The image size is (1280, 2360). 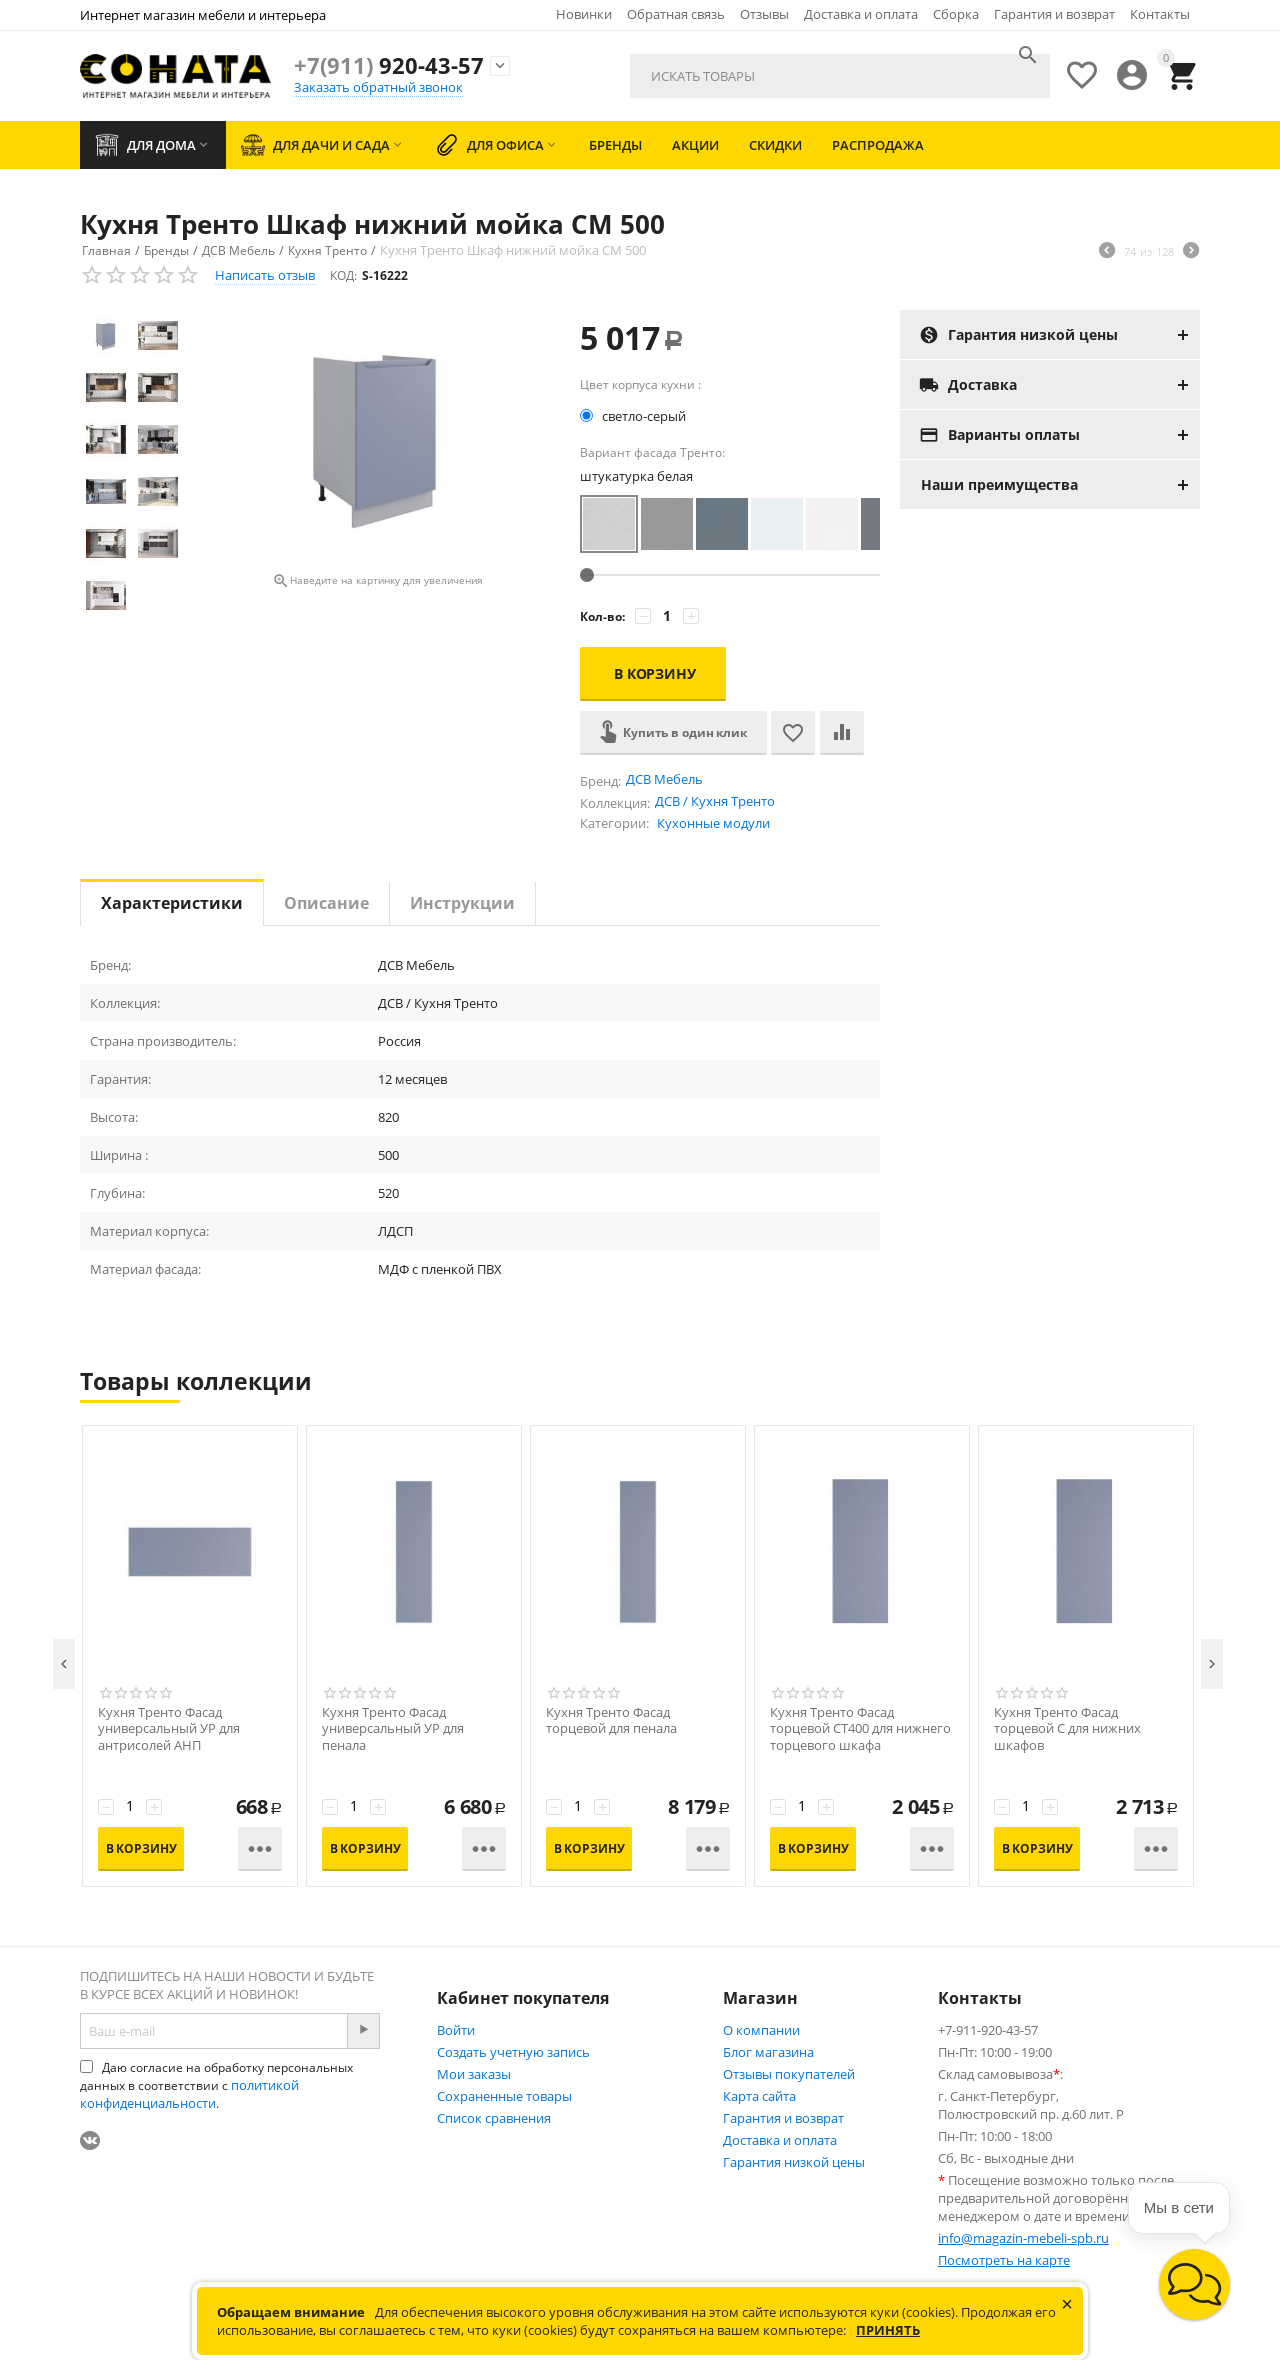 What do you see at coordinates (676, 14) in the screenshot?
I see `Обратная связь` at bounding box center [676, 14].